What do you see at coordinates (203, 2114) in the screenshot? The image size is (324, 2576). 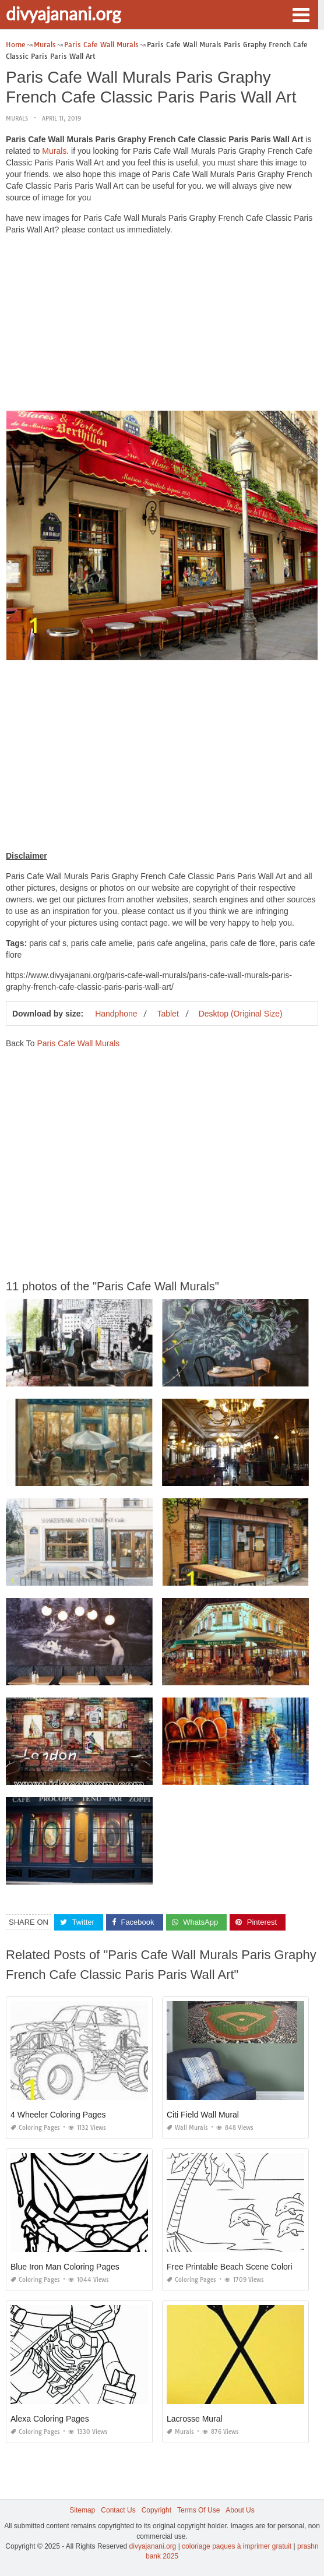 I see `Citi Field Wall Mural` at bounding box center [203, 2114].